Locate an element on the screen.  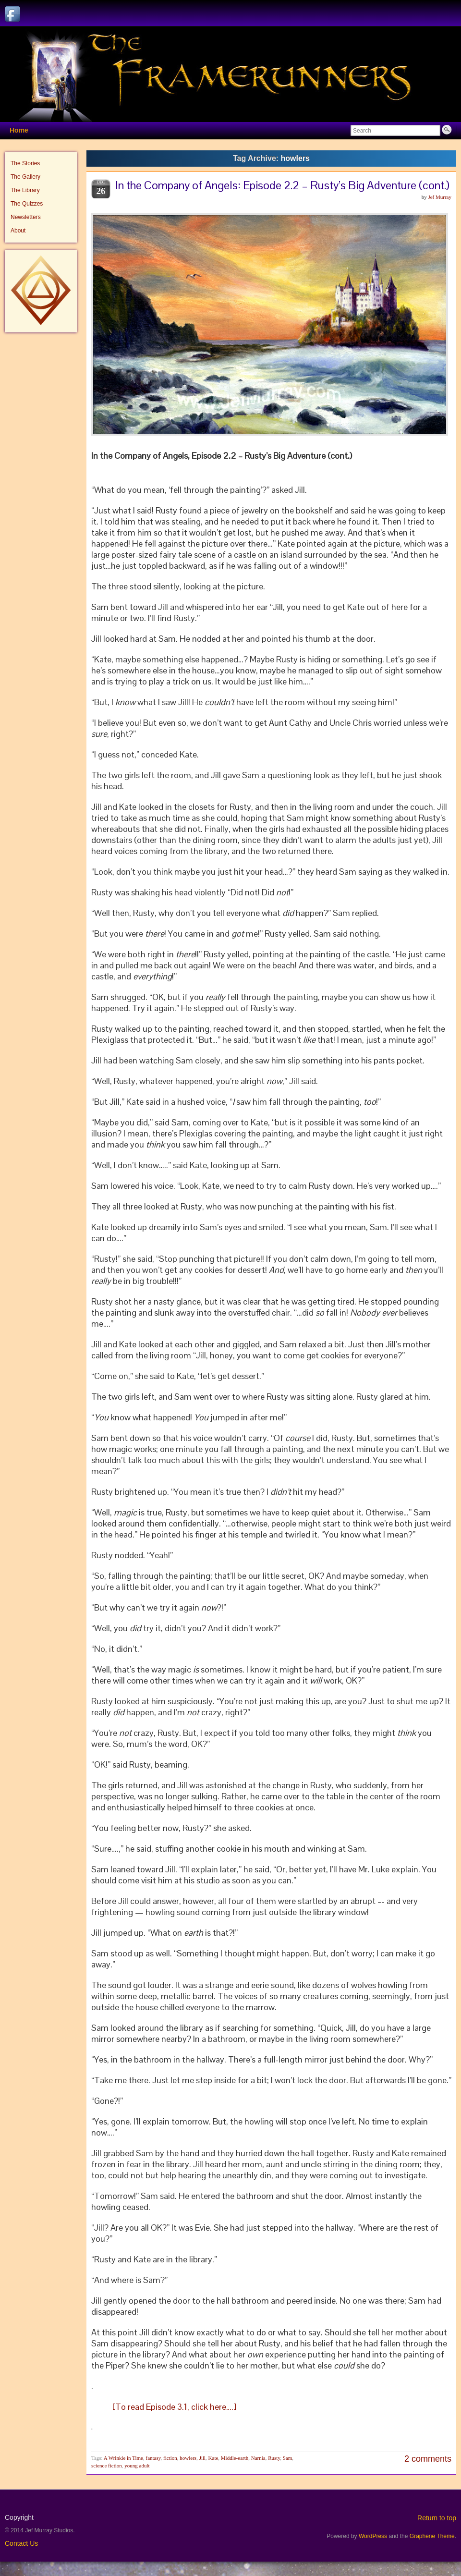
Jill is located at coordinates (202, 2458).